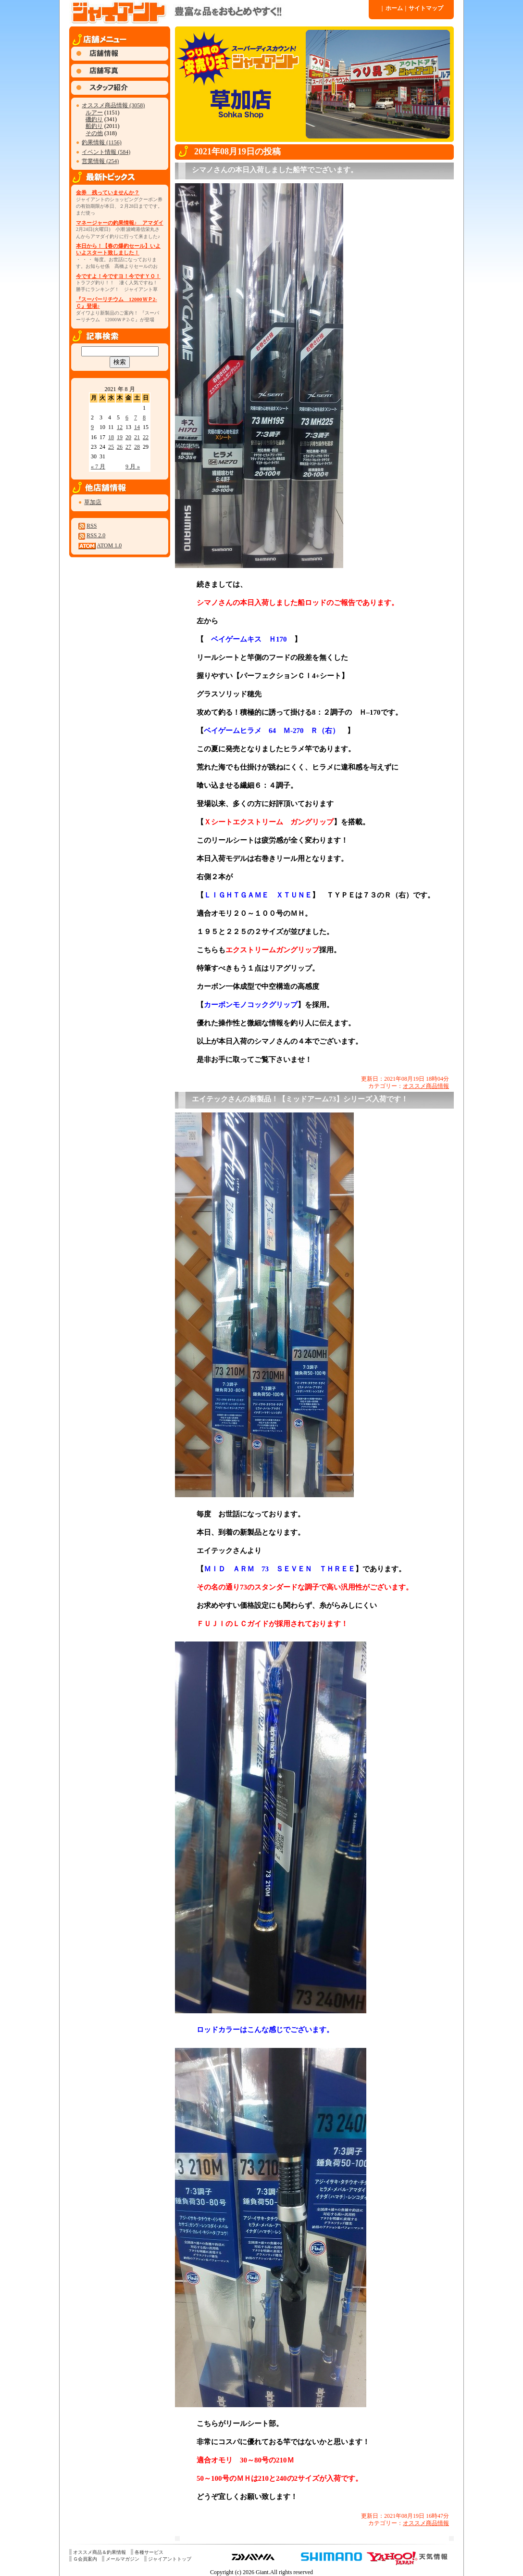 The width and height of the screenshot is (523, 2576). I want to click on サイトマップ, so click(424, 8).